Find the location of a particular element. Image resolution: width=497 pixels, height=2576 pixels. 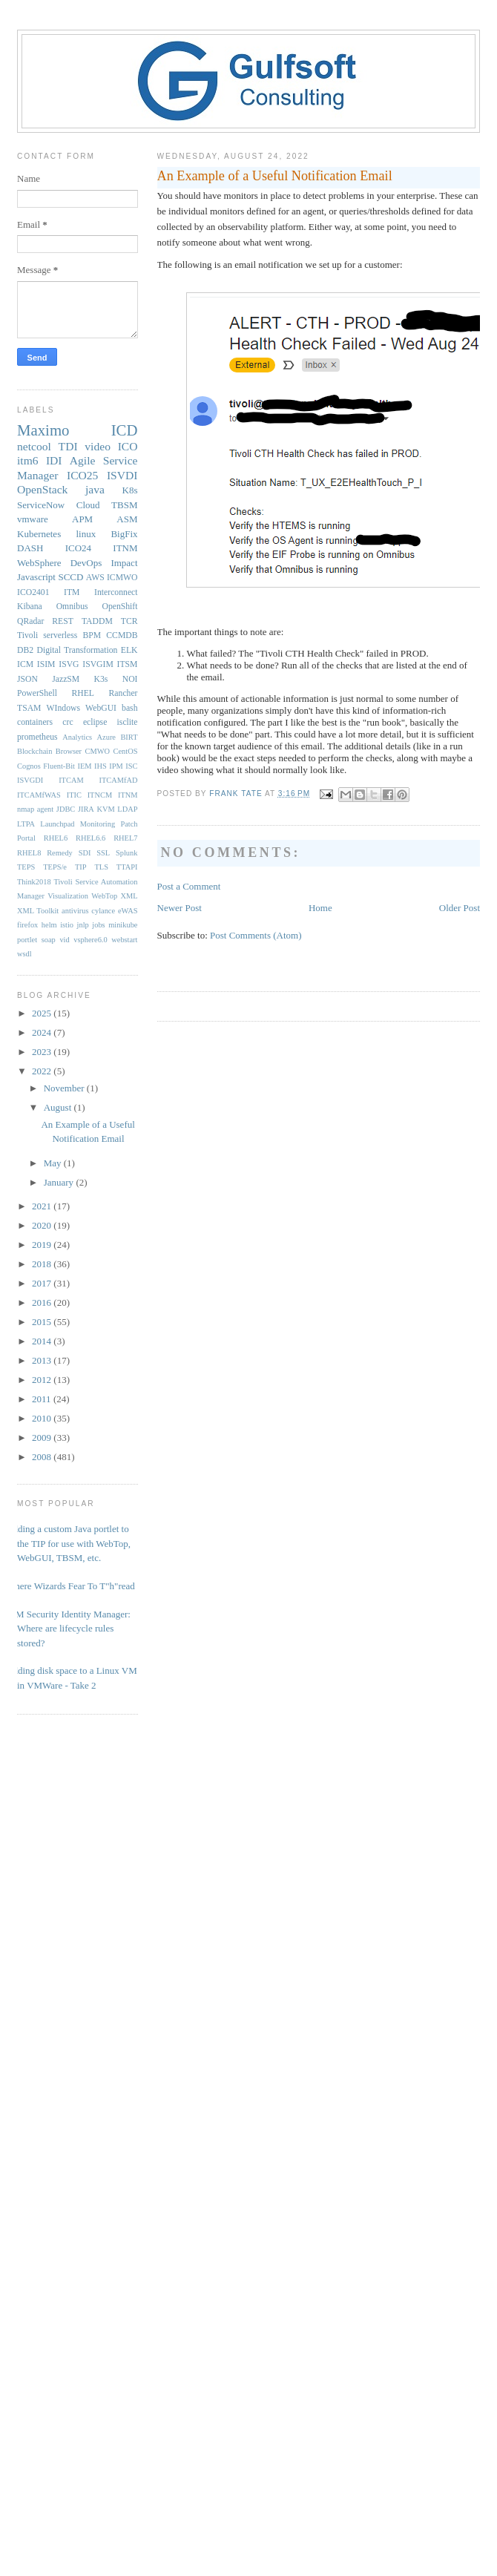

WebSphere is located at coordinates (39, 562).